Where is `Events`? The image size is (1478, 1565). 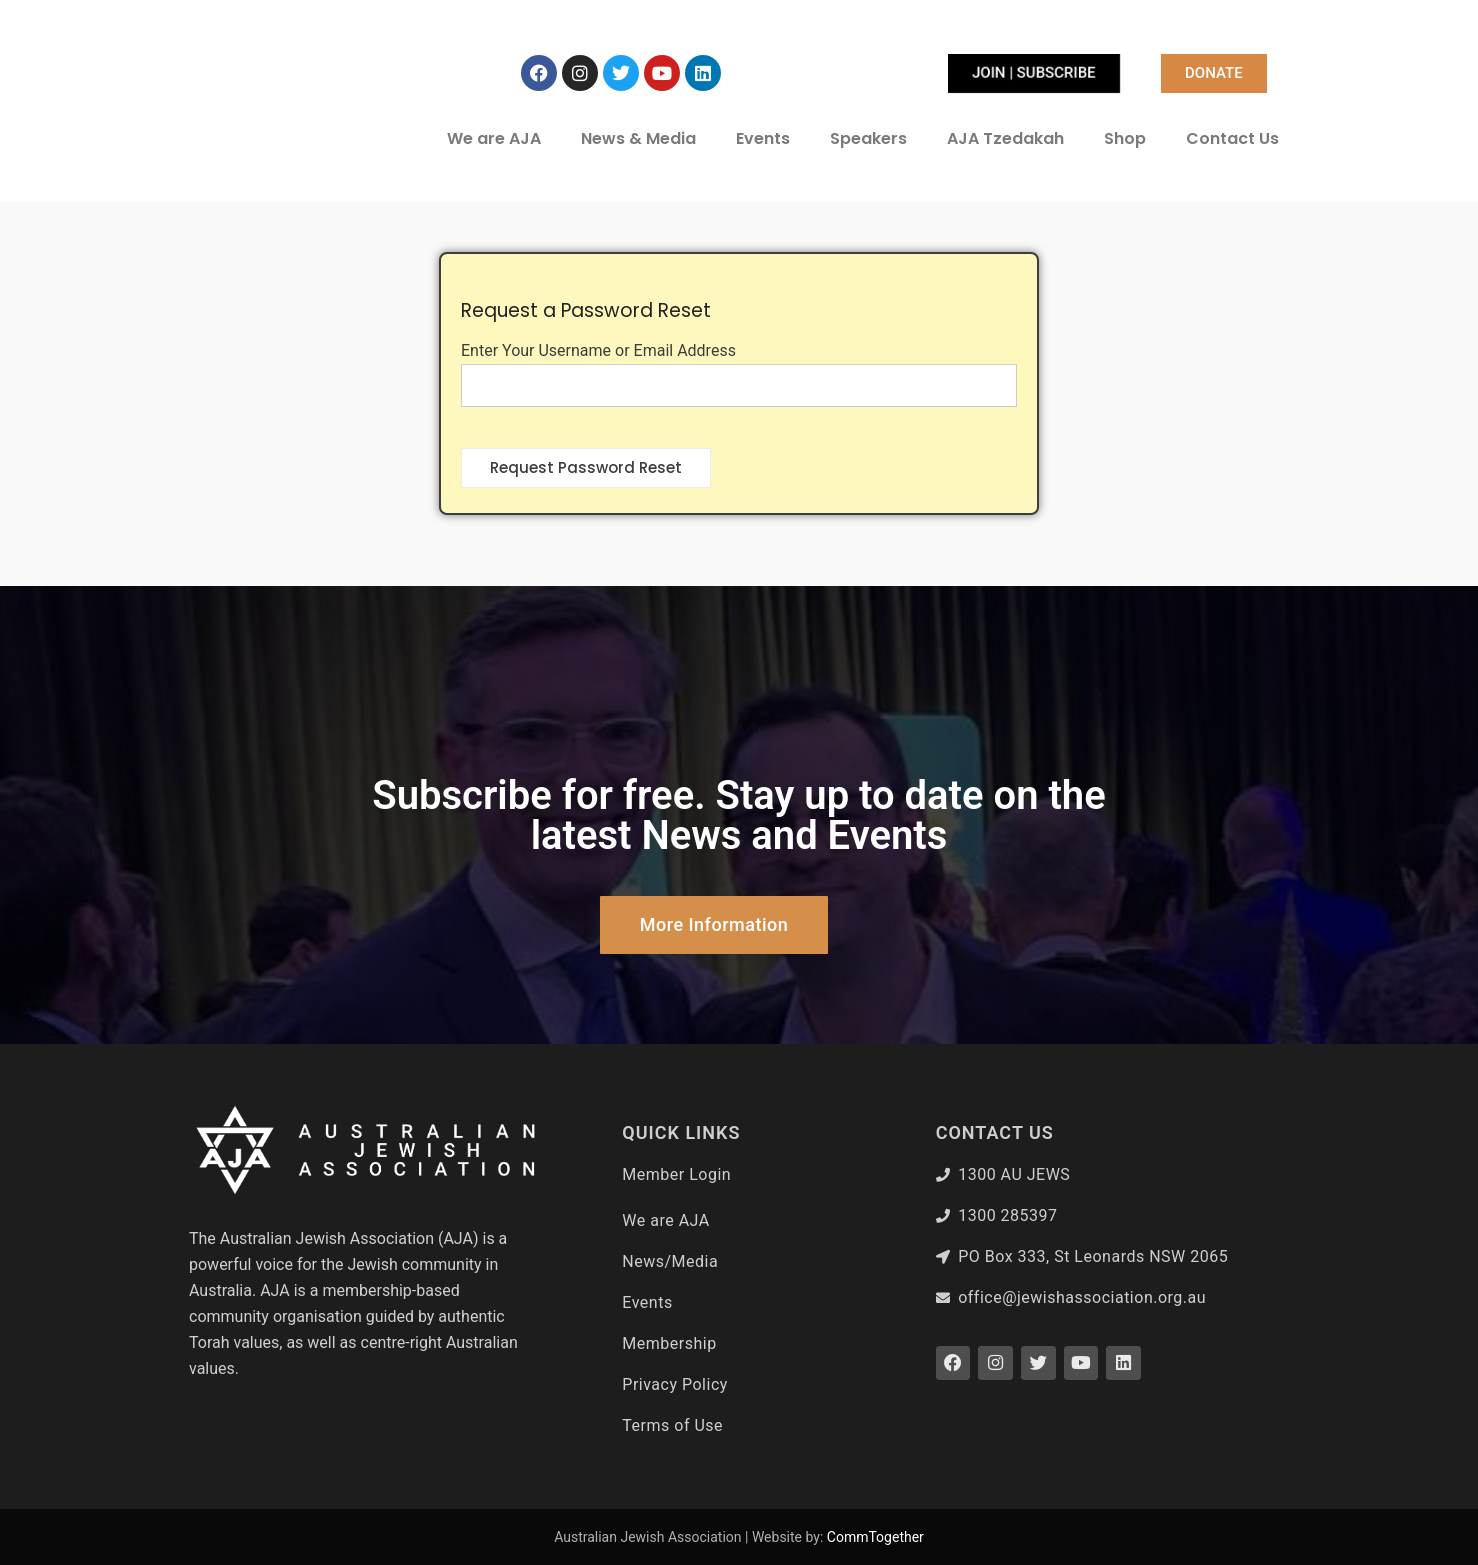 Events is located at coordinates (763, 138).